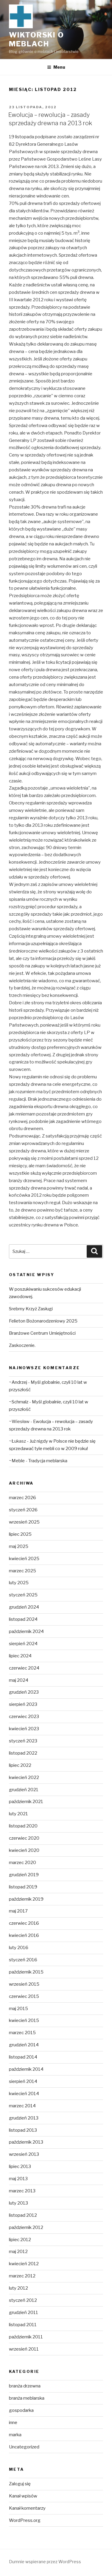 This screenshot has width=112, height=2576. I want to click on lipiec 2024, so click(20, 1656).